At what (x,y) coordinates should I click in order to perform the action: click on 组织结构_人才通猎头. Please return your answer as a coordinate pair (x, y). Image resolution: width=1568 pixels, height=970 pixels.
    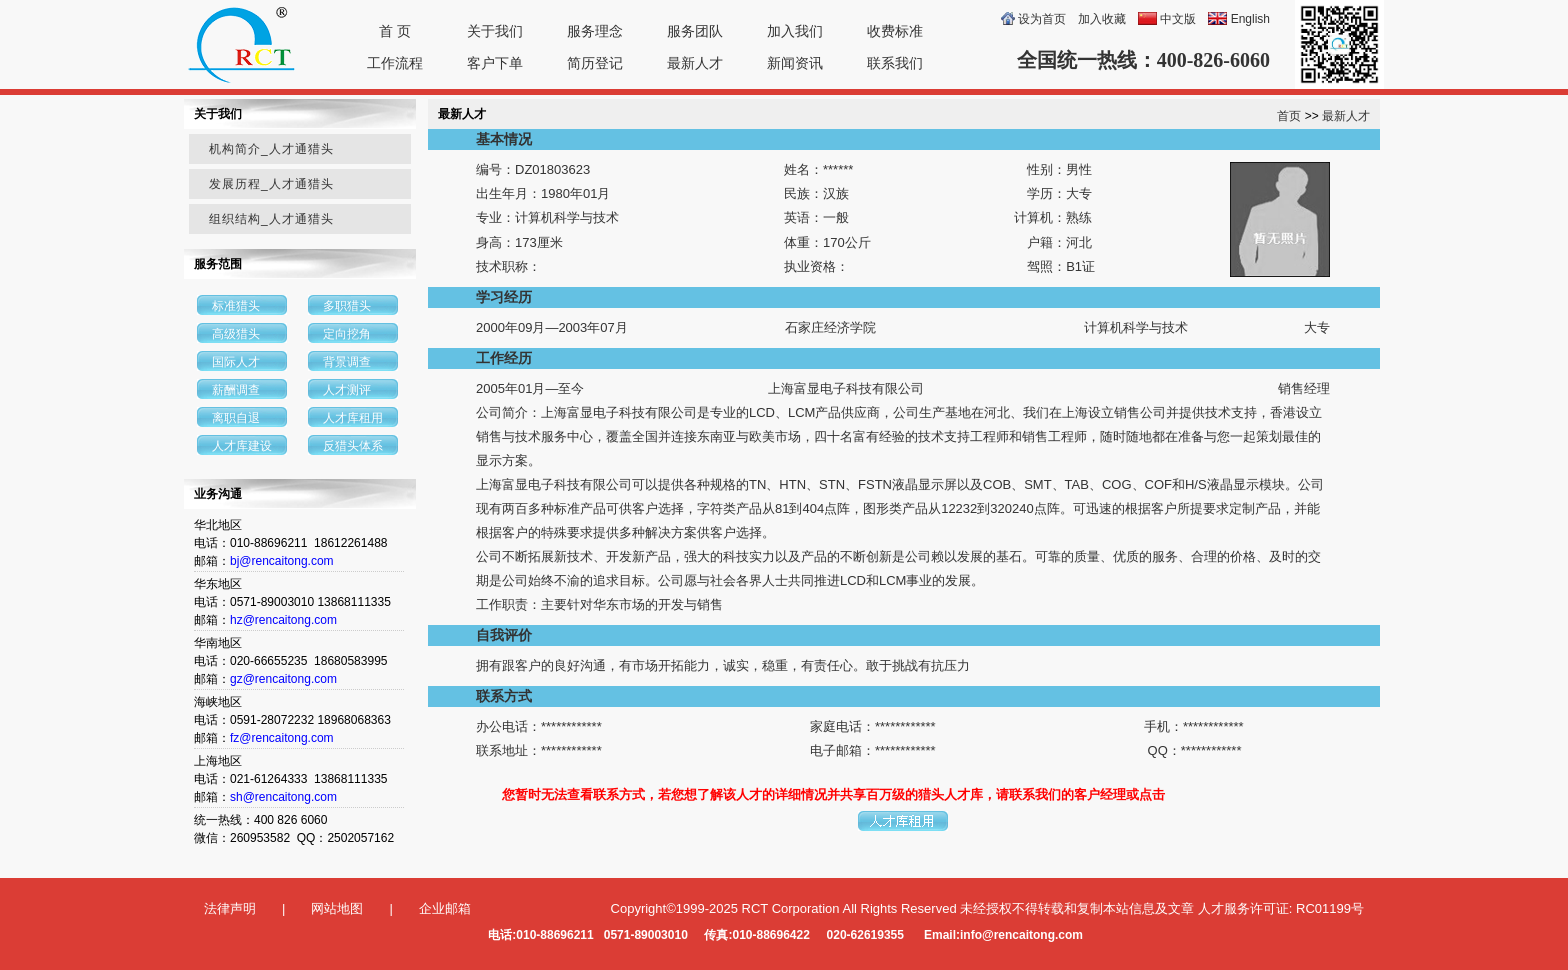
    Looking at the image, I should click on (271, 219).